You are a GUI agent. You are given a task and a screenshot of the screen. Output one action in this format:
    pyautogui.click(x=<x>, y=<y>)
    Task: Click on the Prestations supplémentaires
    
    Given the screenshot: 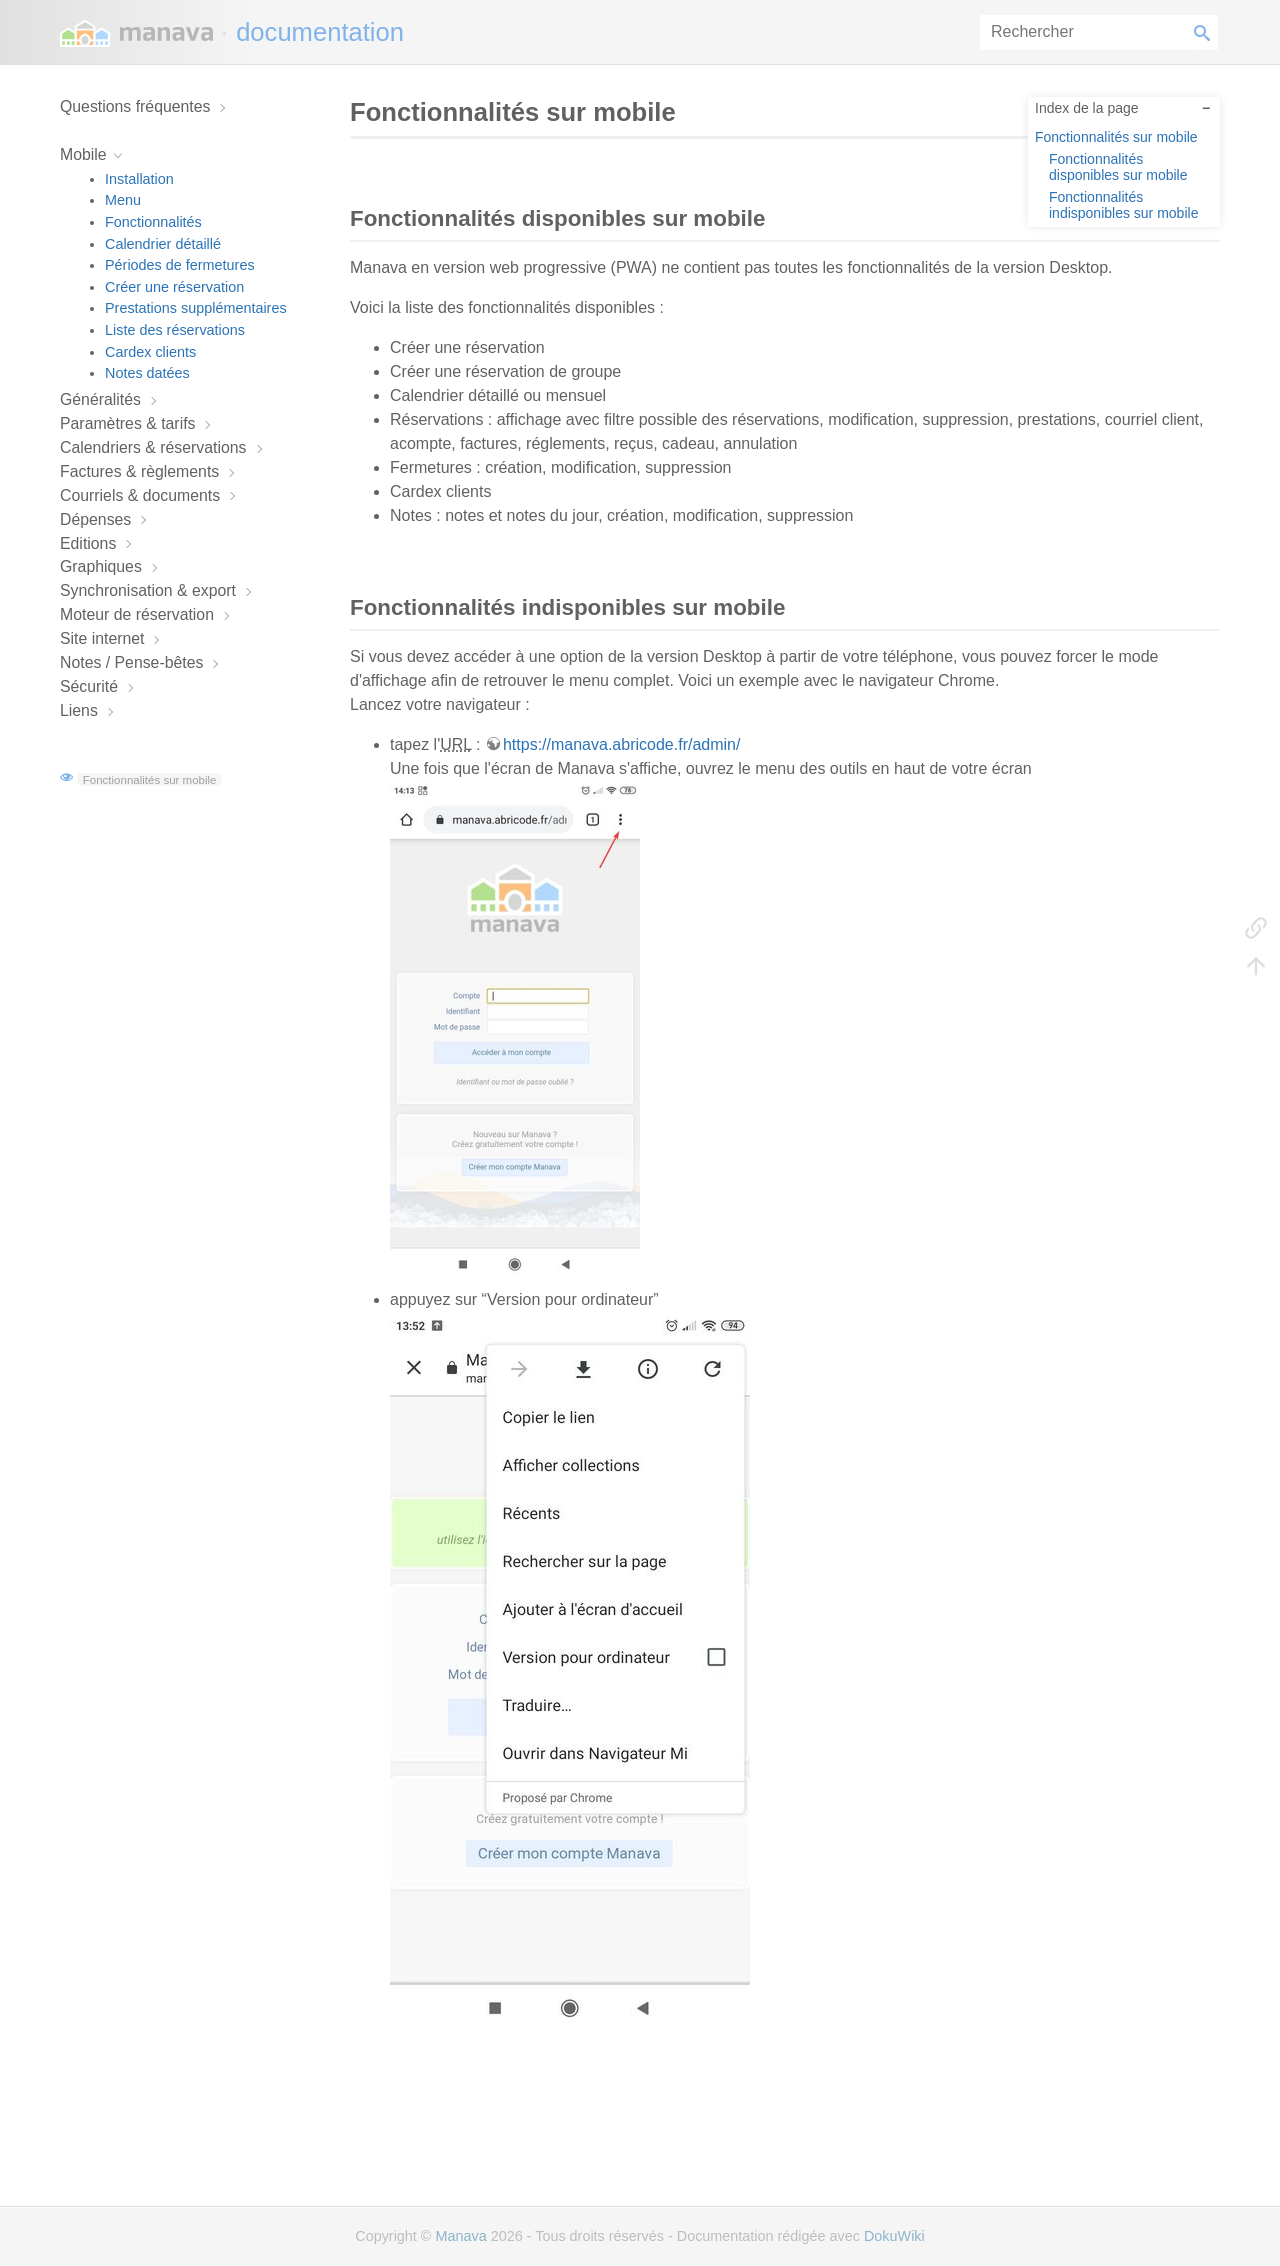 What is the action you would take?
    pyautogui.click(x=196, y=308)
    